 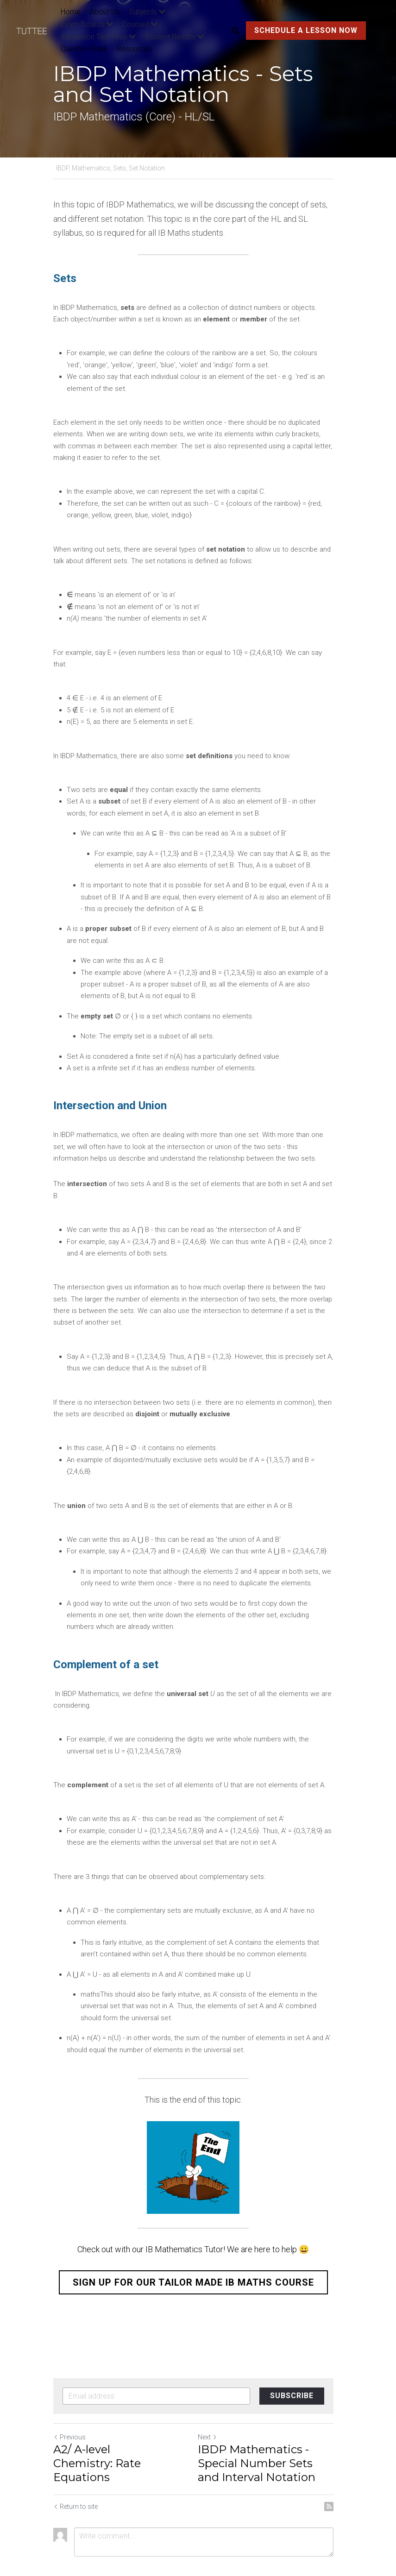 What do you see at coordinates (272, 2428) in the screenshot?
I see `IBDP Mathematics - Special Number Sets and Interval Notation` at bounding box center [272, 2428].